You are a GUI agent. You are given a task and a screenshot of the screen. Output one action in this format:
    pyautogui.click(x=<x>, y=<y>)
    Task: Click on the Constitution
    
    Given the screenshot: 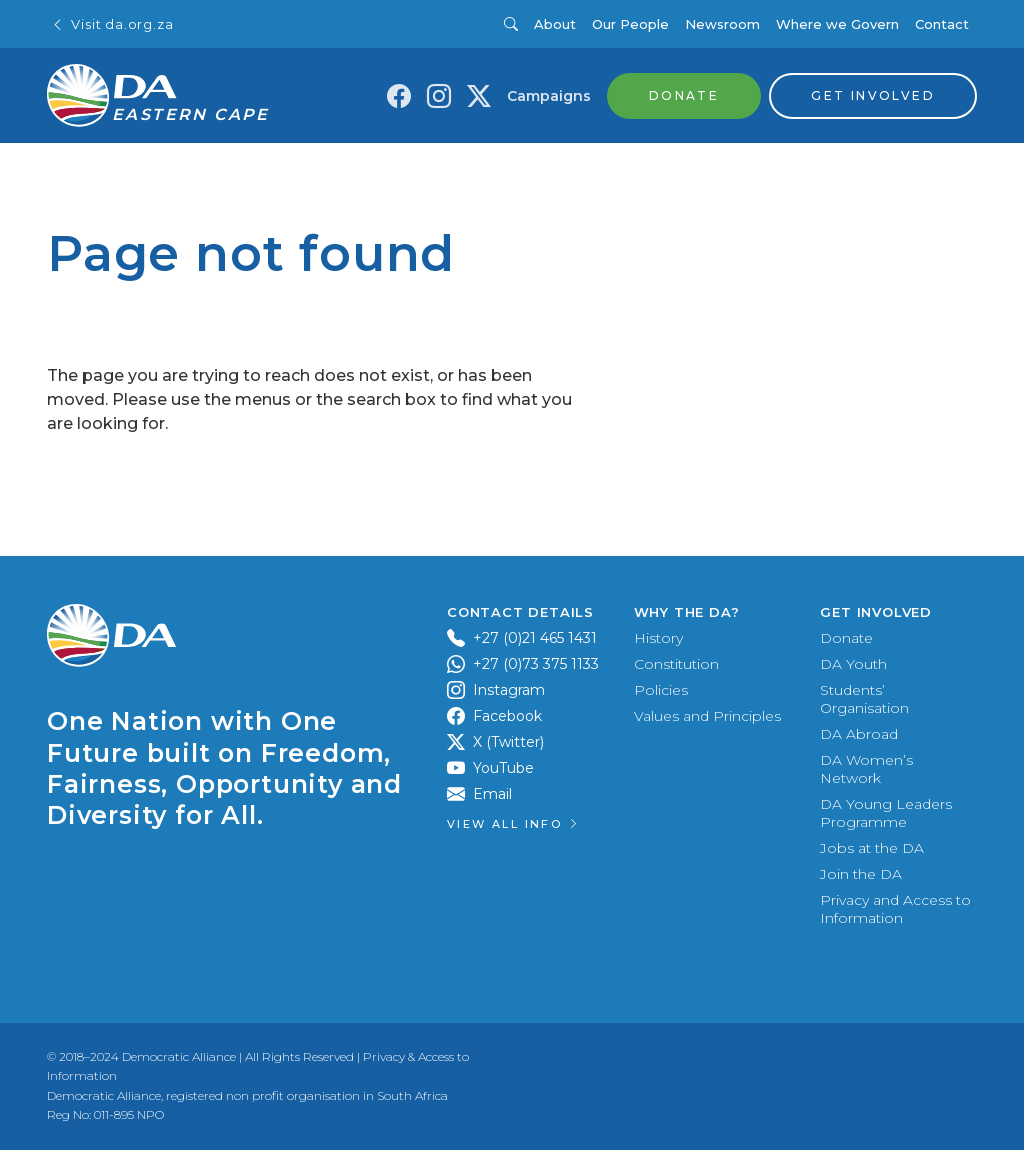 What is the action you would take?
    pyautogui.click(x=676, y=664)
    